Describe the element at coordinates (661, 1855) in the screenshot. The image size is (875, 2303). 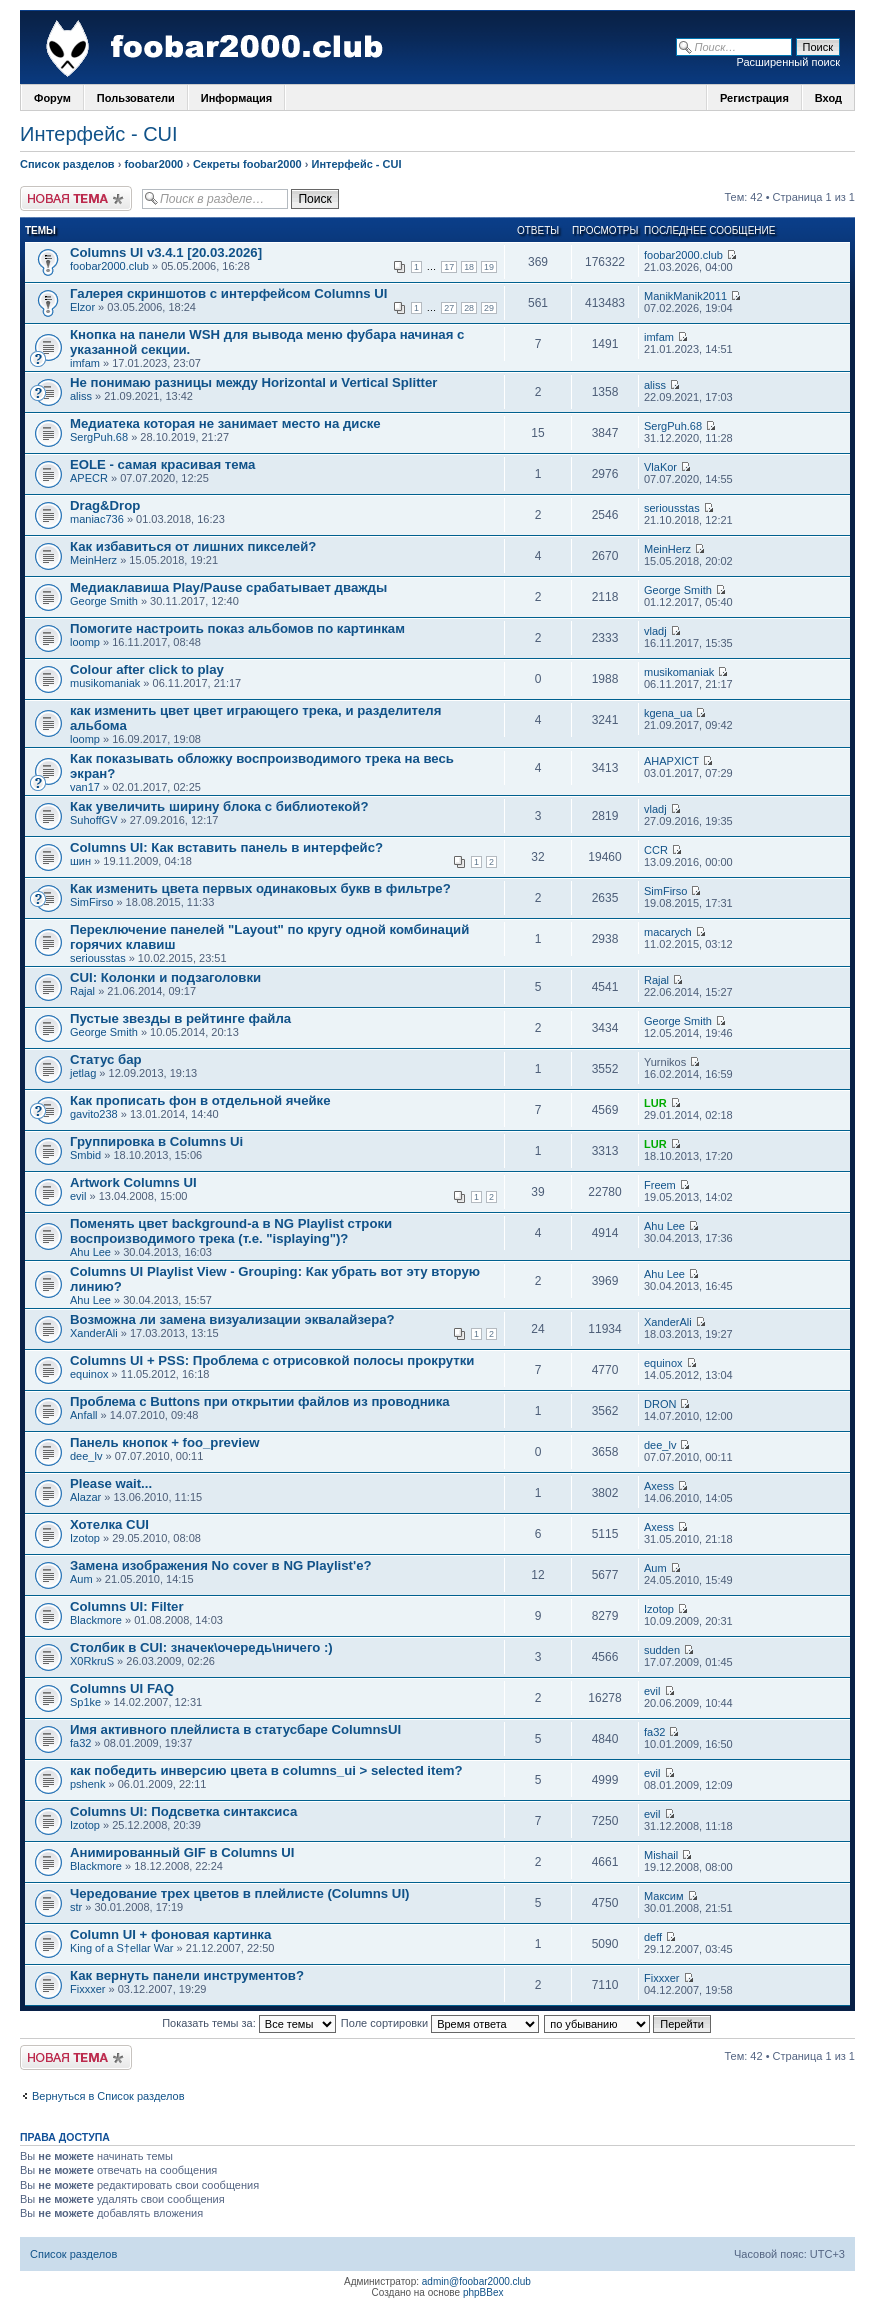
I see `Mishail` at that location.